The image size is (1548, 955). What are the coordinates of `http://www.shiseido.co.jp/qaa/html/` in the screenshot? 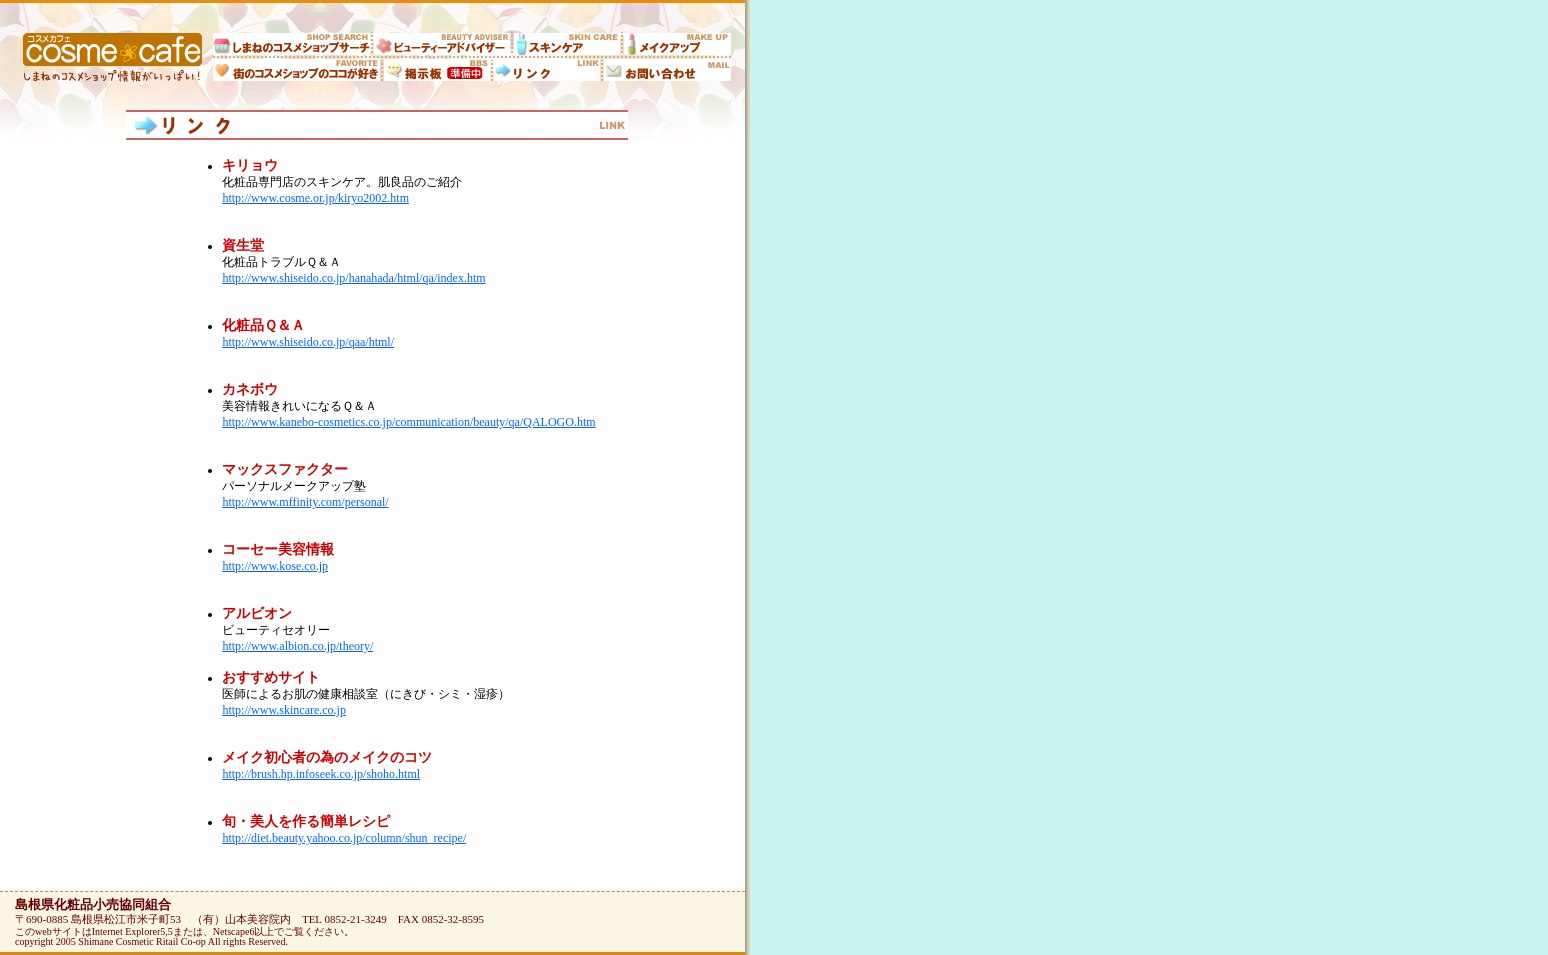 It's located at (308, 342).